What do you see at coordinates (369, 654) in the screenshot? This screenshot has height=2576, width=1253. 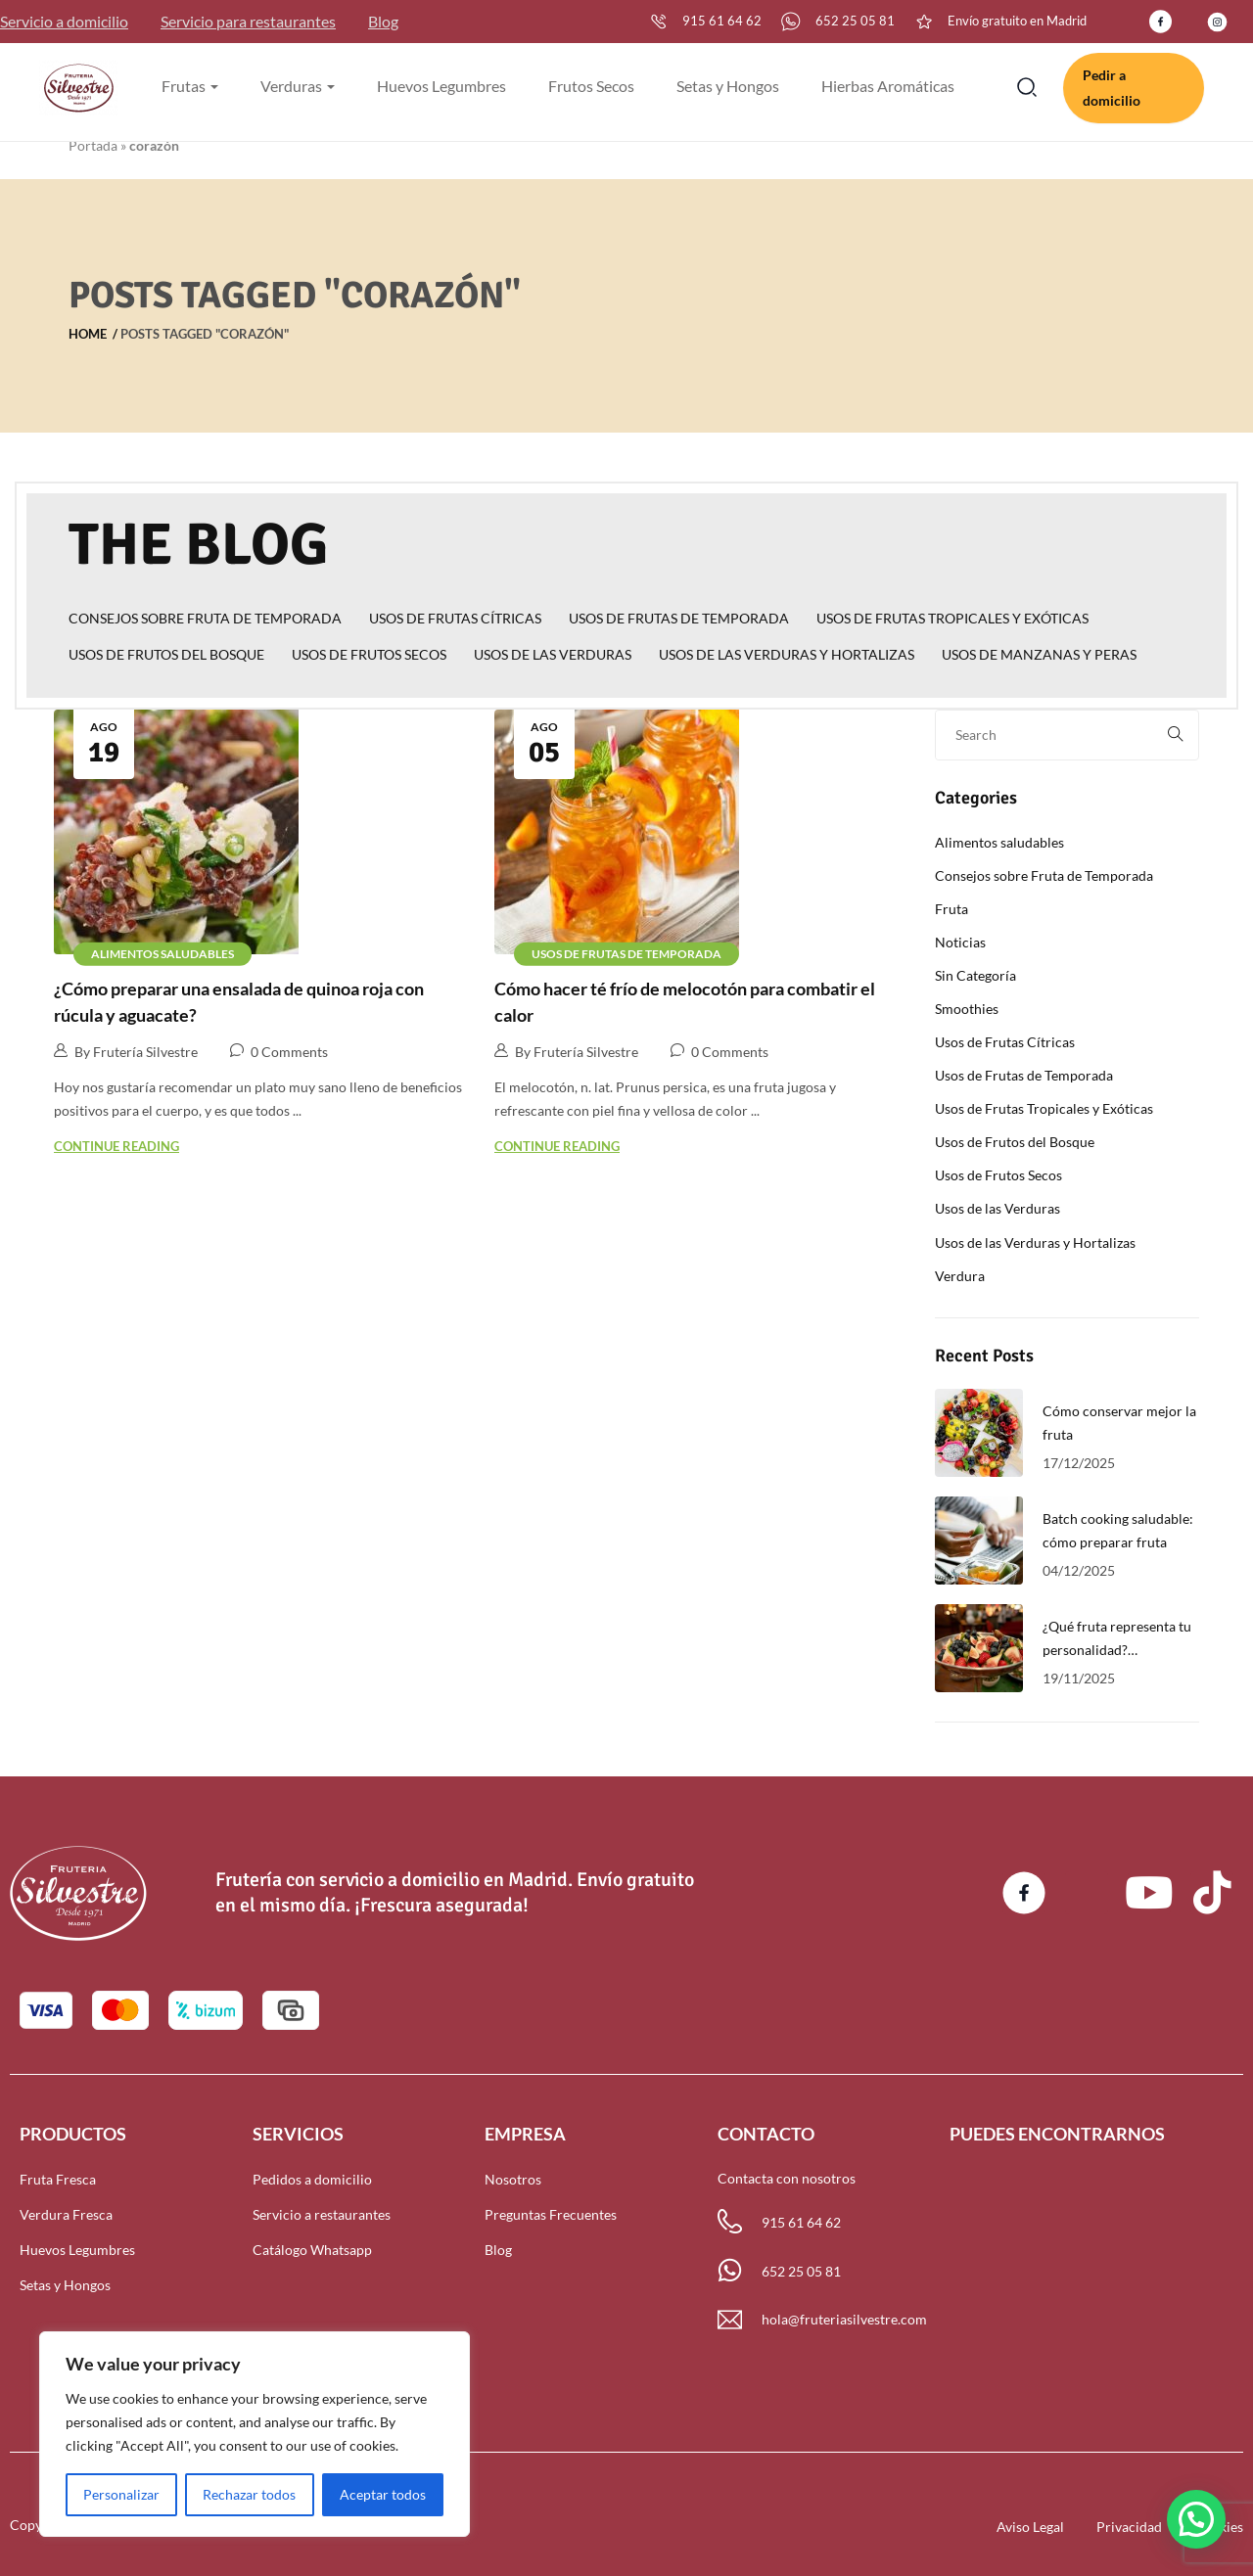 I see `Usos de Frutos Secos` at bounding box center [369, 654].